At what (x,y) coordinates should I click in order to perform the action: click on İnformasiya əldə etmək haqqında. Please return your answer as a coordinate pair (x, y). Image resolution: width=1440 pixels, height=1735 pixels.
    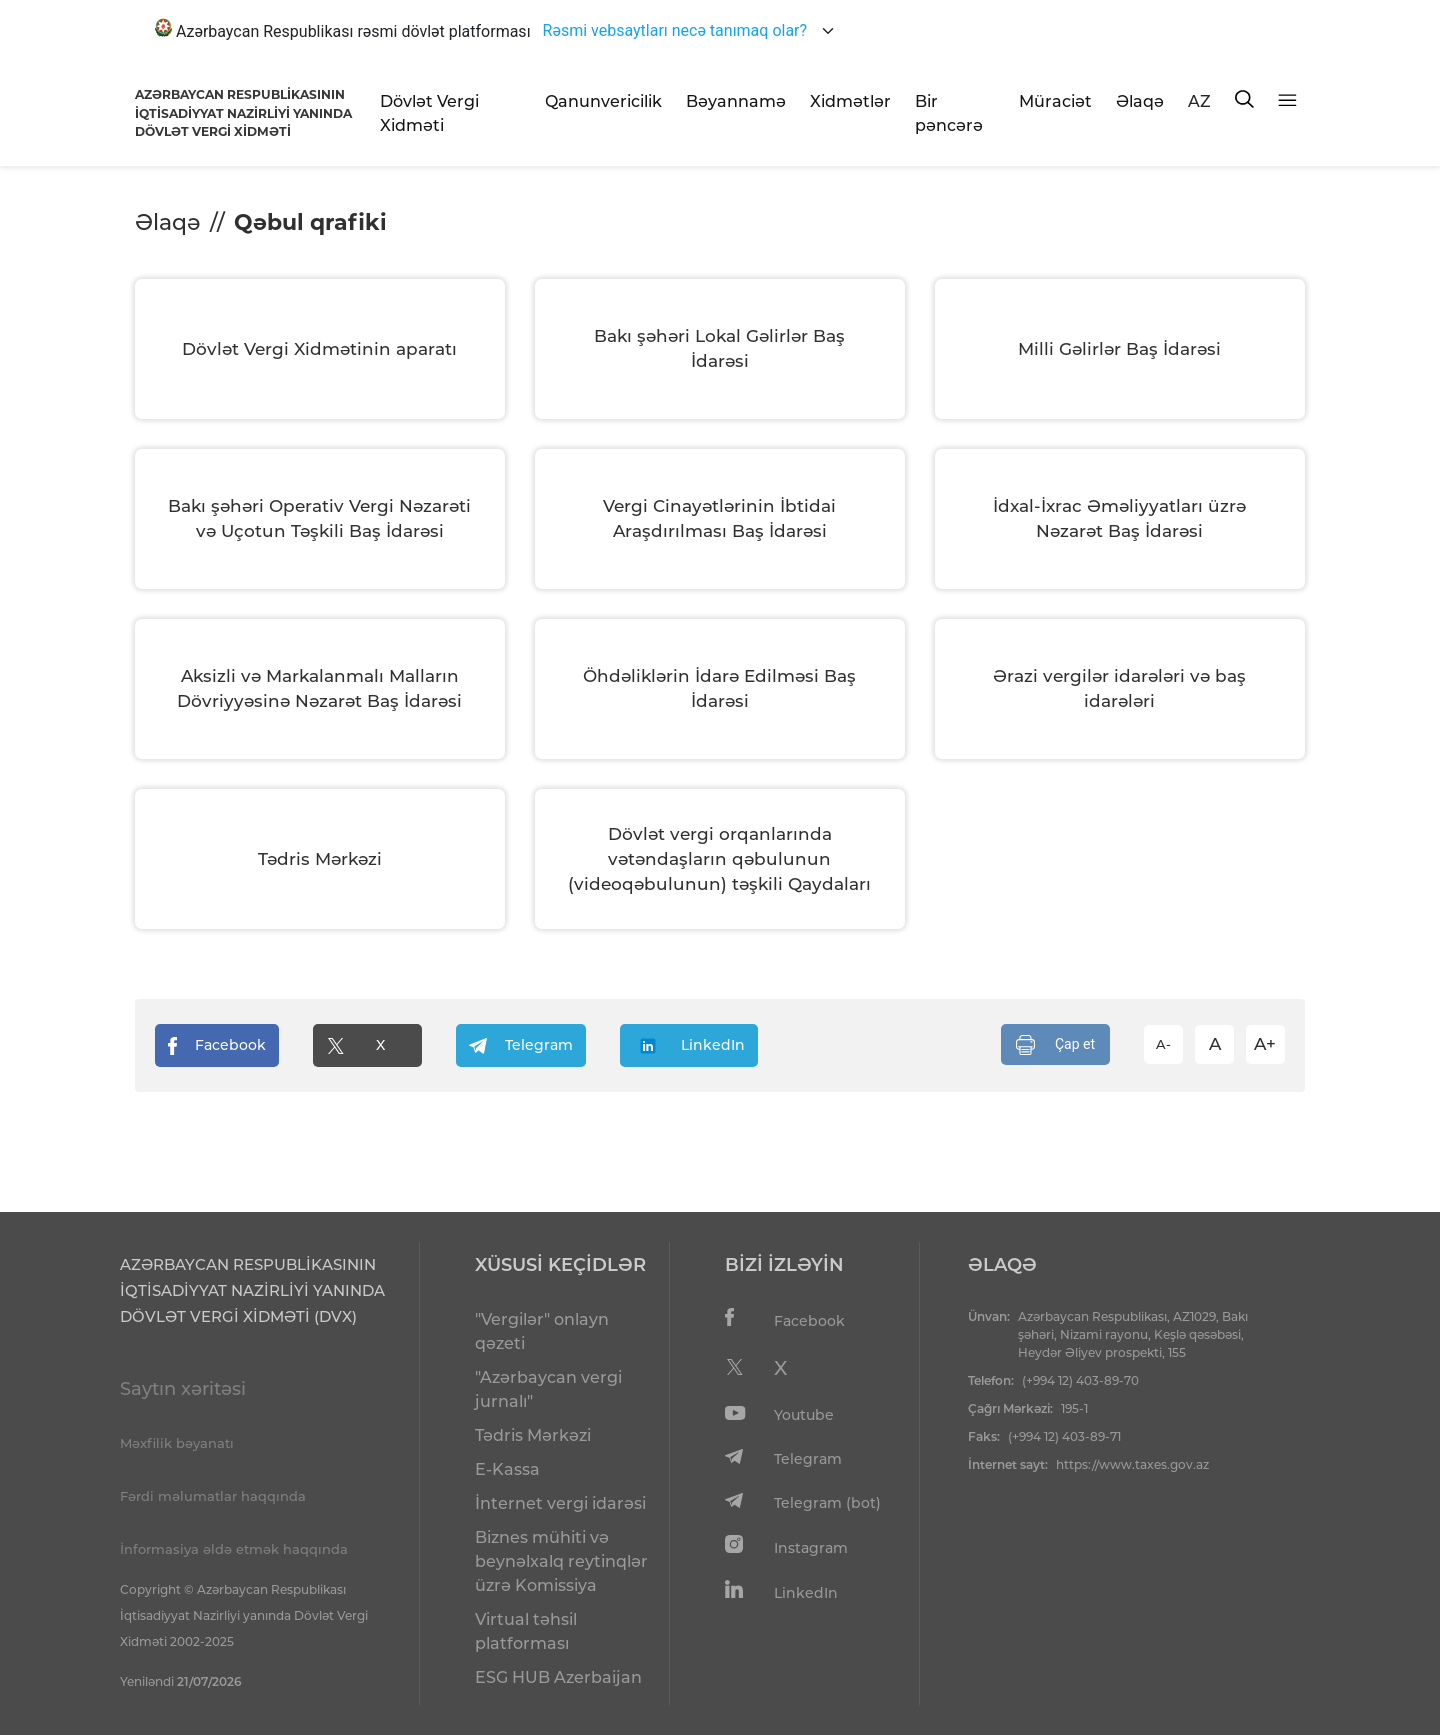
    Looking at the image, I should click on (234, 1549).